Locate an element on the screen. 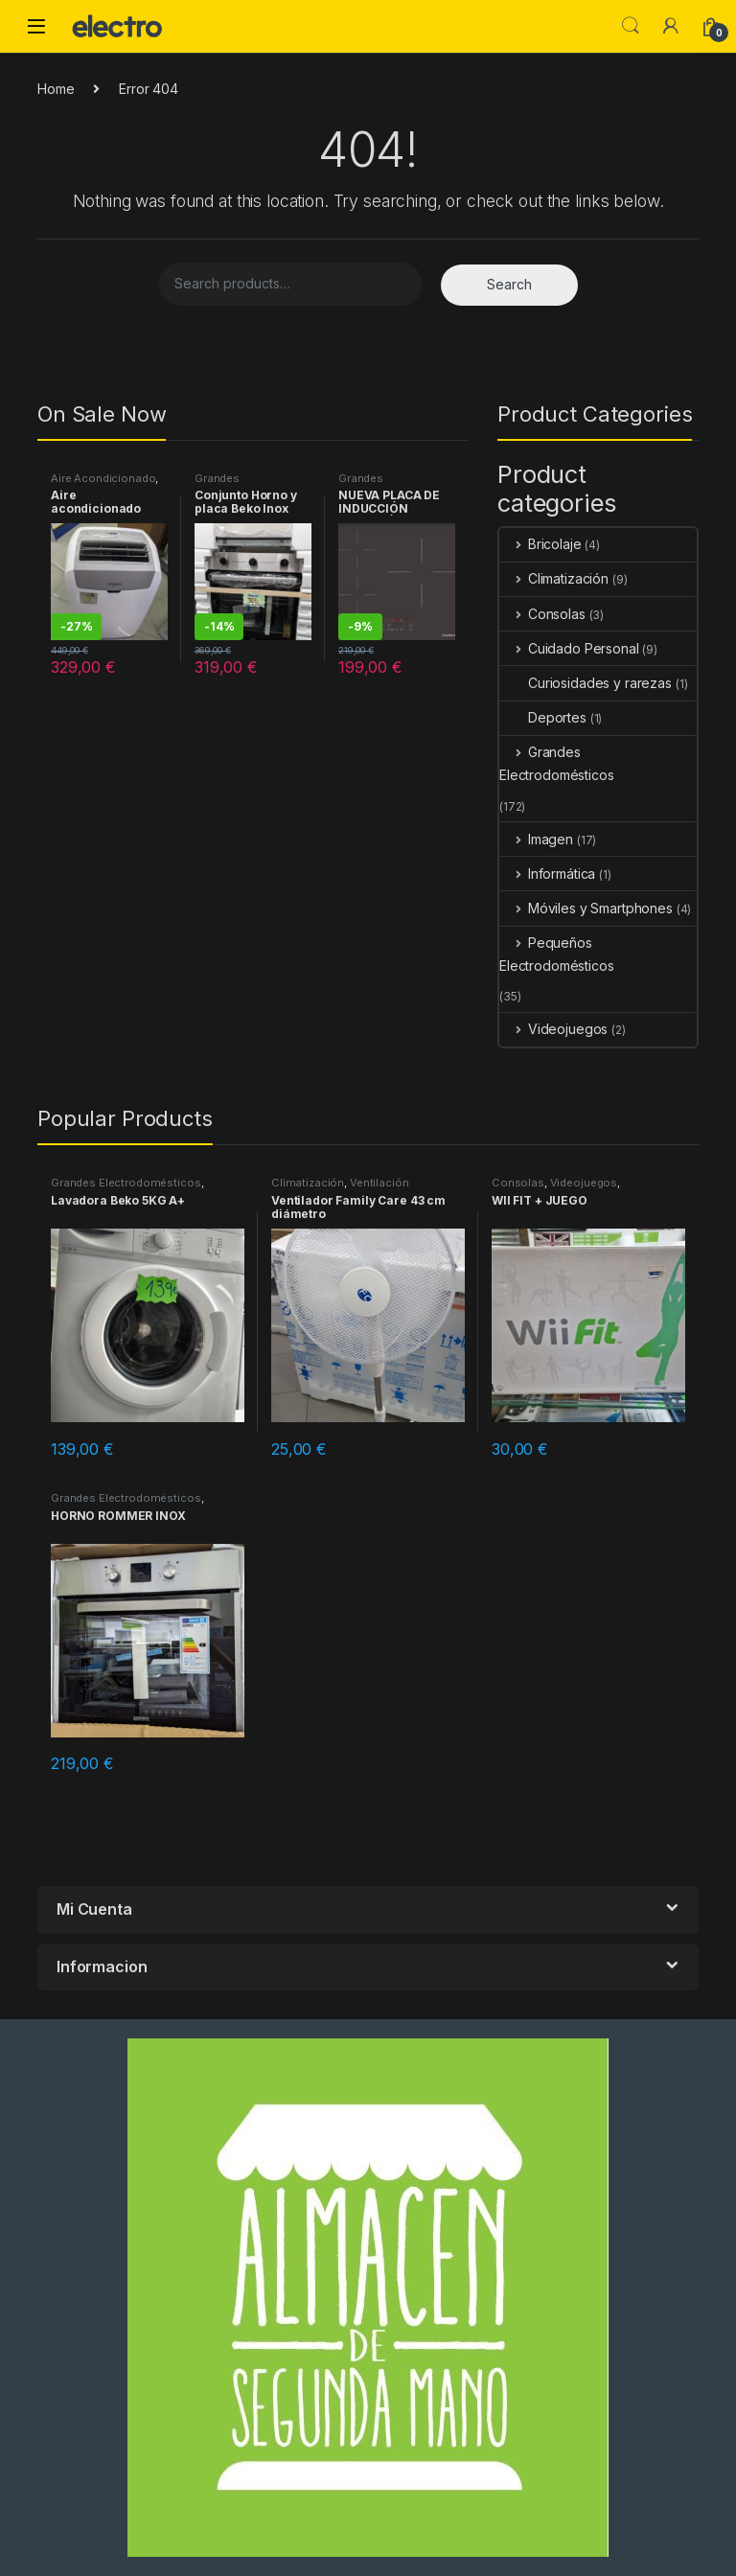 The image size is (736, 2576). Móviles y Smartphones is located at coordinates (586, 908).